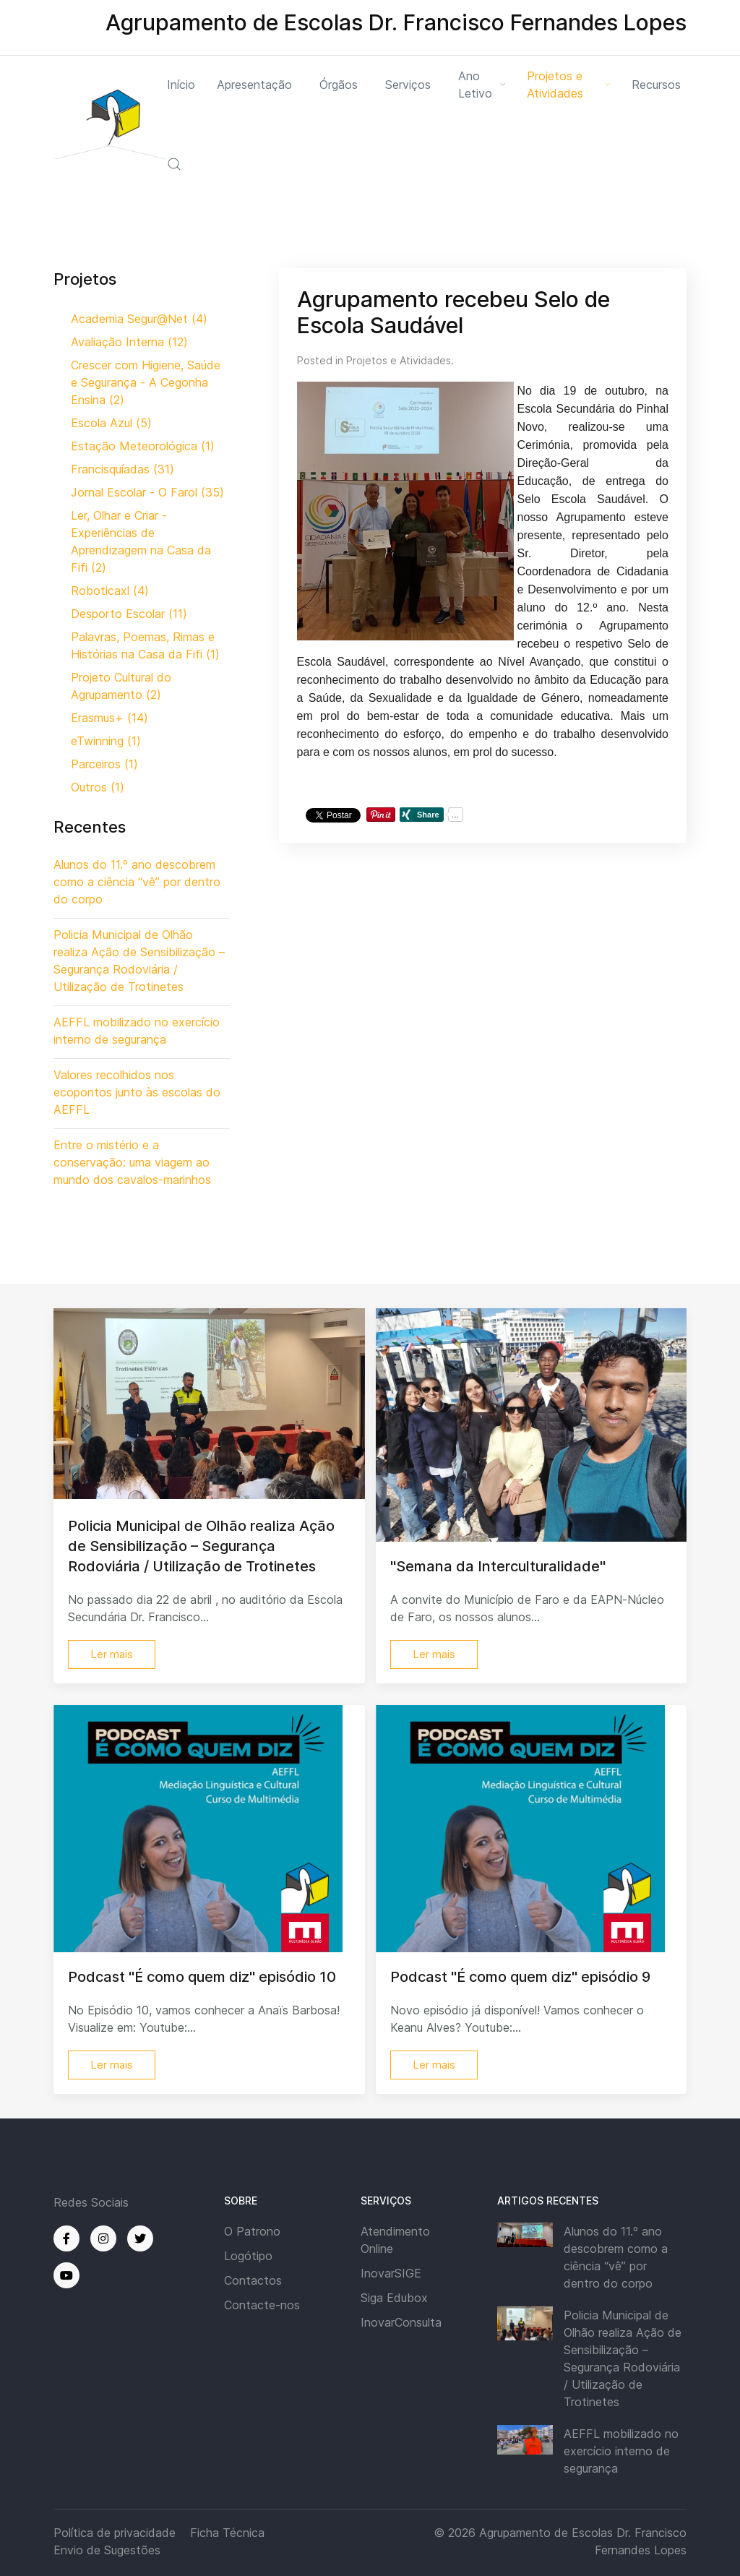 The width and height of the screenshot is (740, 2576). I want to click on Avaliação Interna (12), so click(129, 342).